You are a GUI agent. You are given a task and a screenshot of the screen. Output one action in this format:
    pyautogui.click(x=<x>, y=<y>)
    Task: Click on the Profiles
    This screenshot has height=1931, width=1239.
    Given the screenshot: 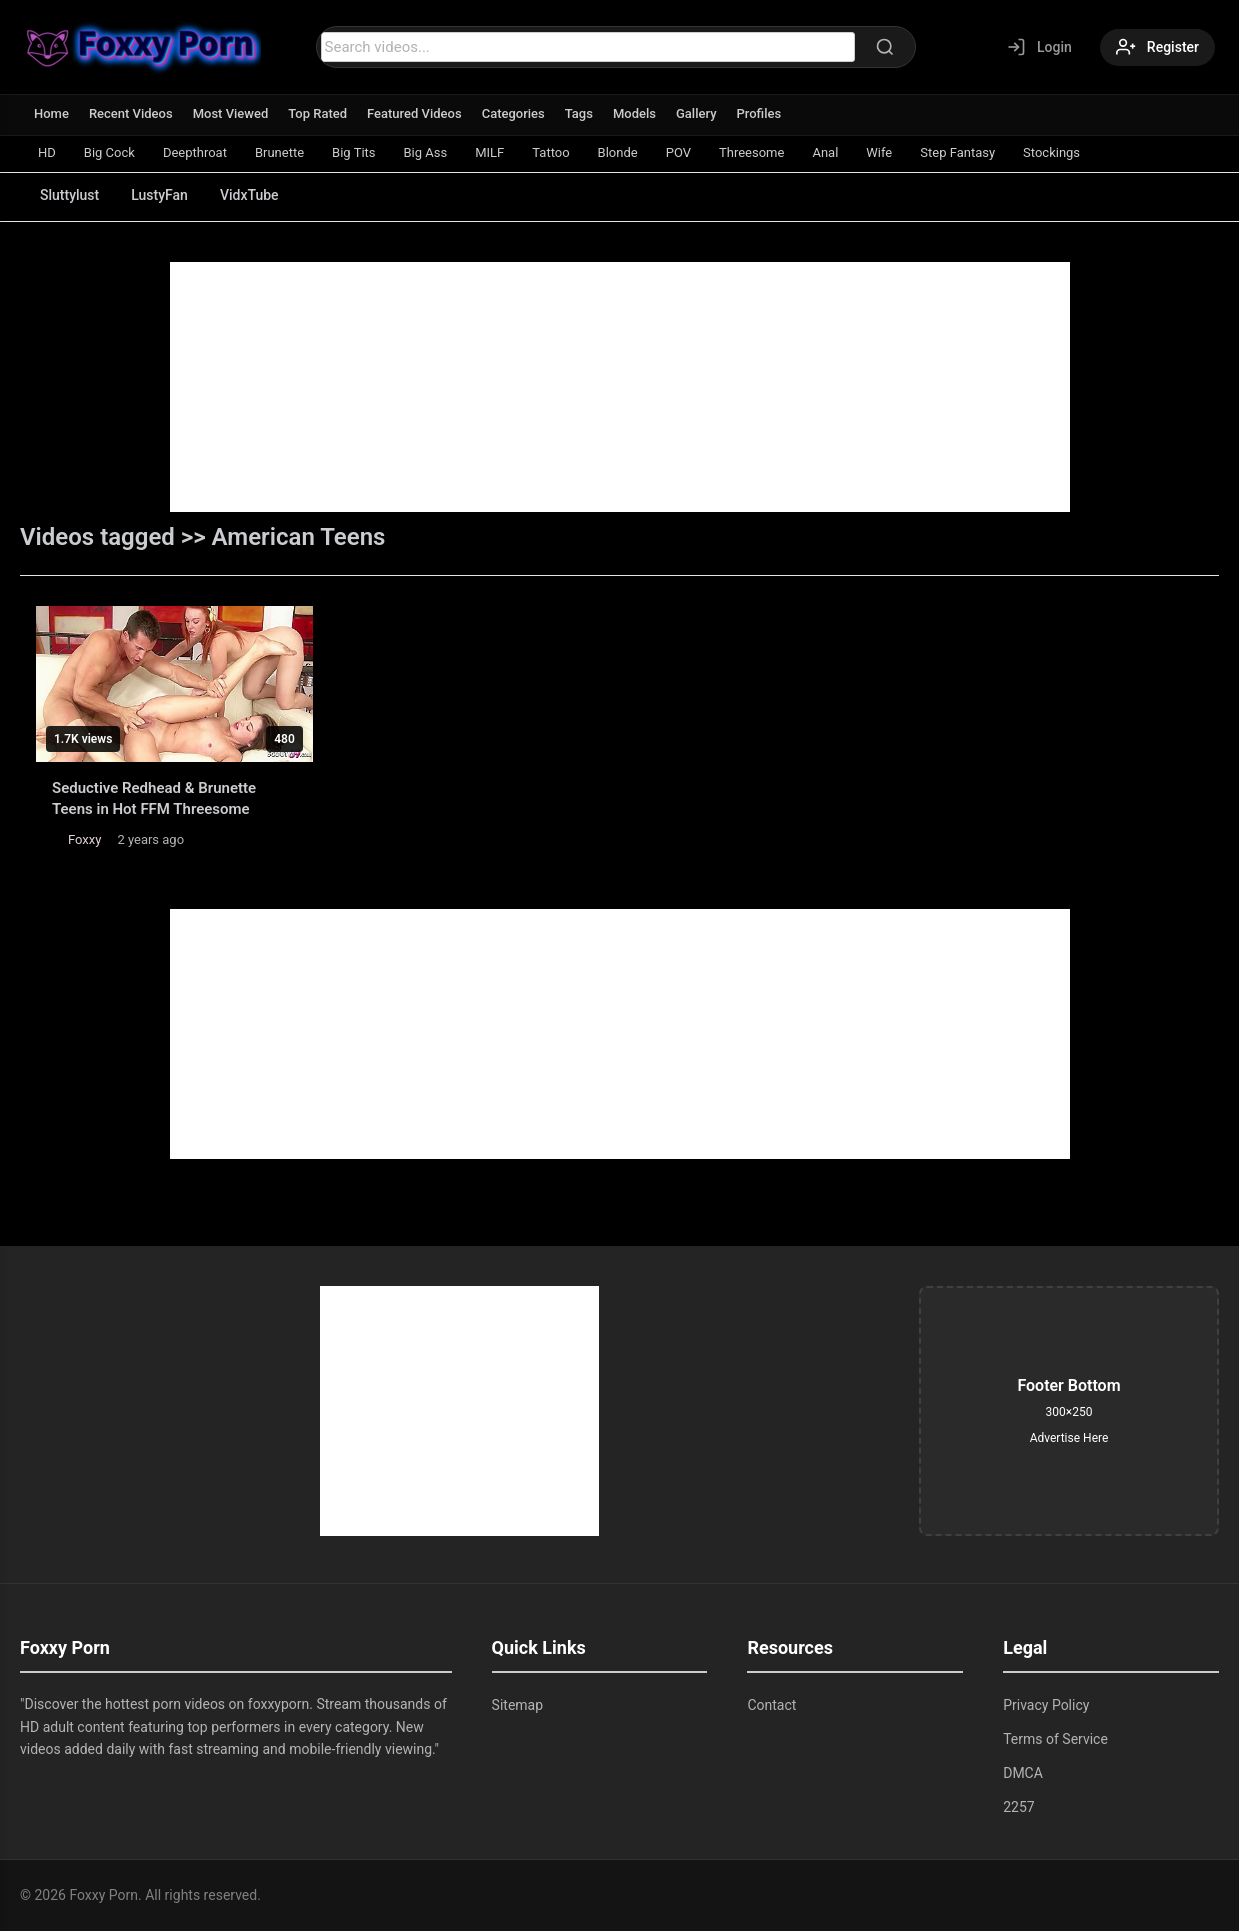 What is the action you would take?
    pyautogui.click(x=759, y=113)
    